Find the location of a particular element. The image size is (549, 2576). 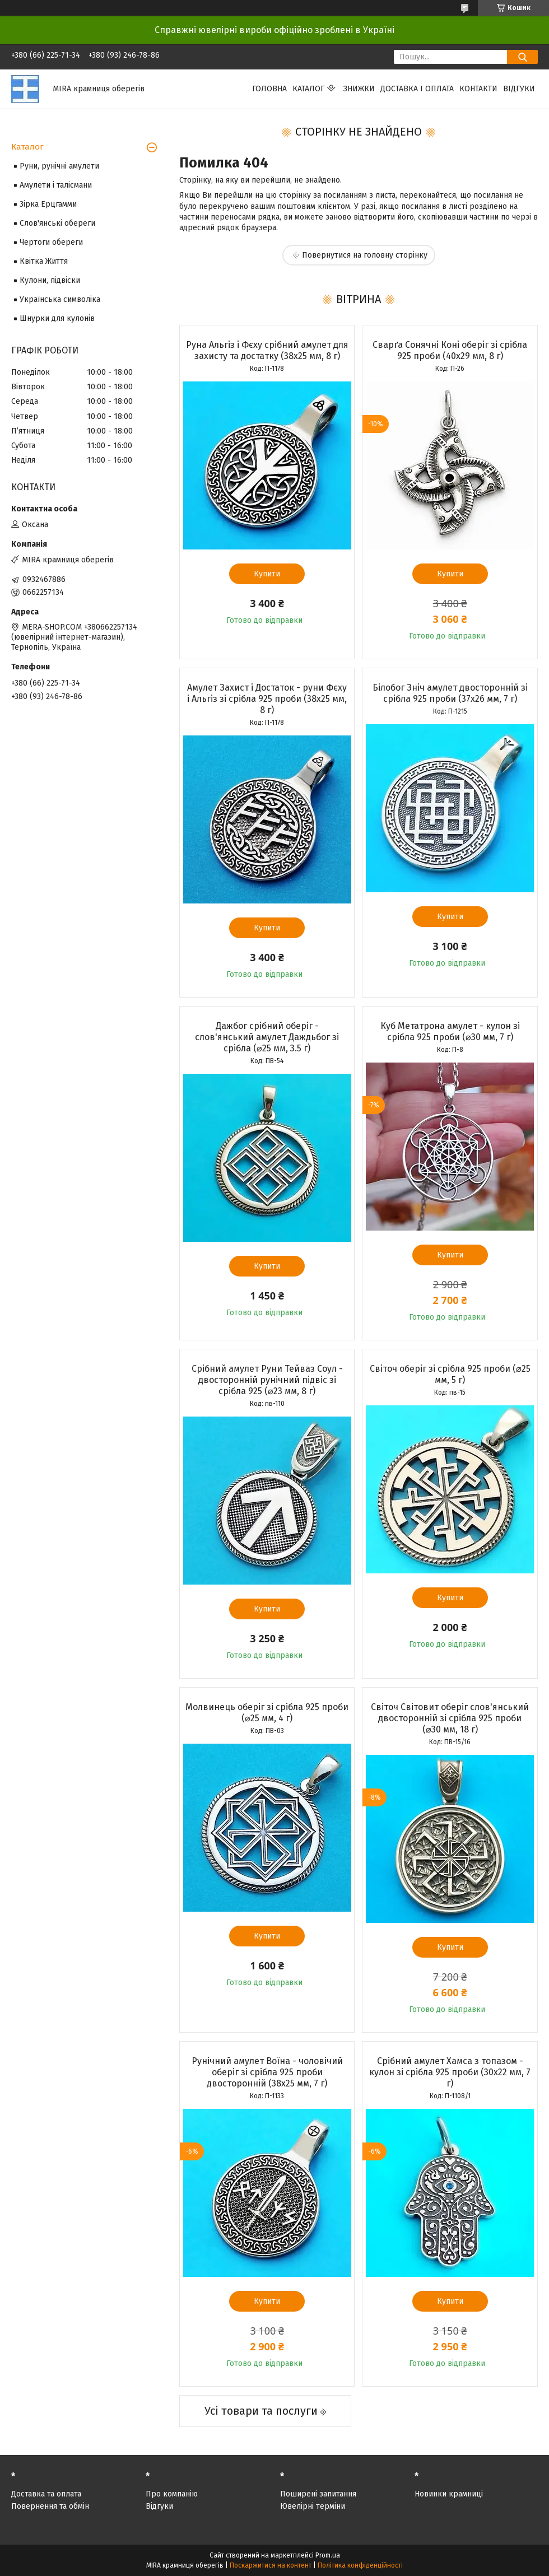

Білобог Зніч амулет двосторонній зі срібла 925 проби (37х26 мм, 7 г) is located at coordinates (450, 693).